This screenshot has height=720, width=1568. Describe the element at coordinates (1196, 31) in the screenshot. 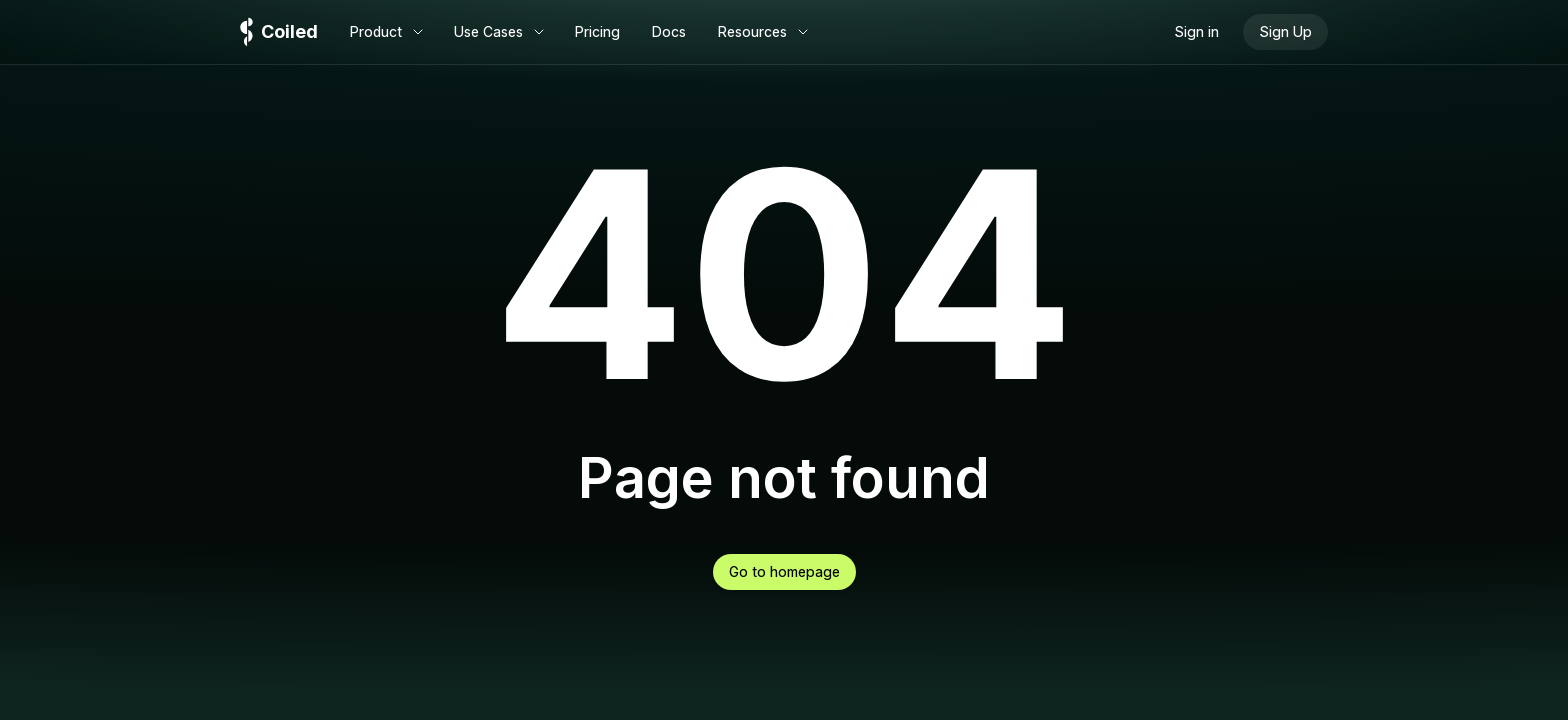

I see `Sign in` at that location.